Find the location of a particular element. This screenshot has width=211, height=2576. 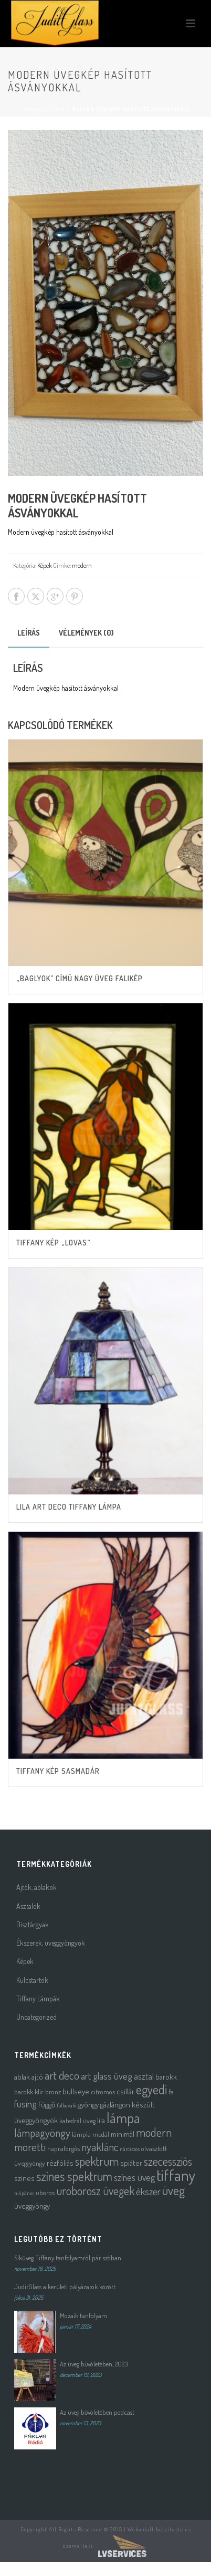

Ékszerek, üveggyöngyök is located at coordinates (50, 1942).